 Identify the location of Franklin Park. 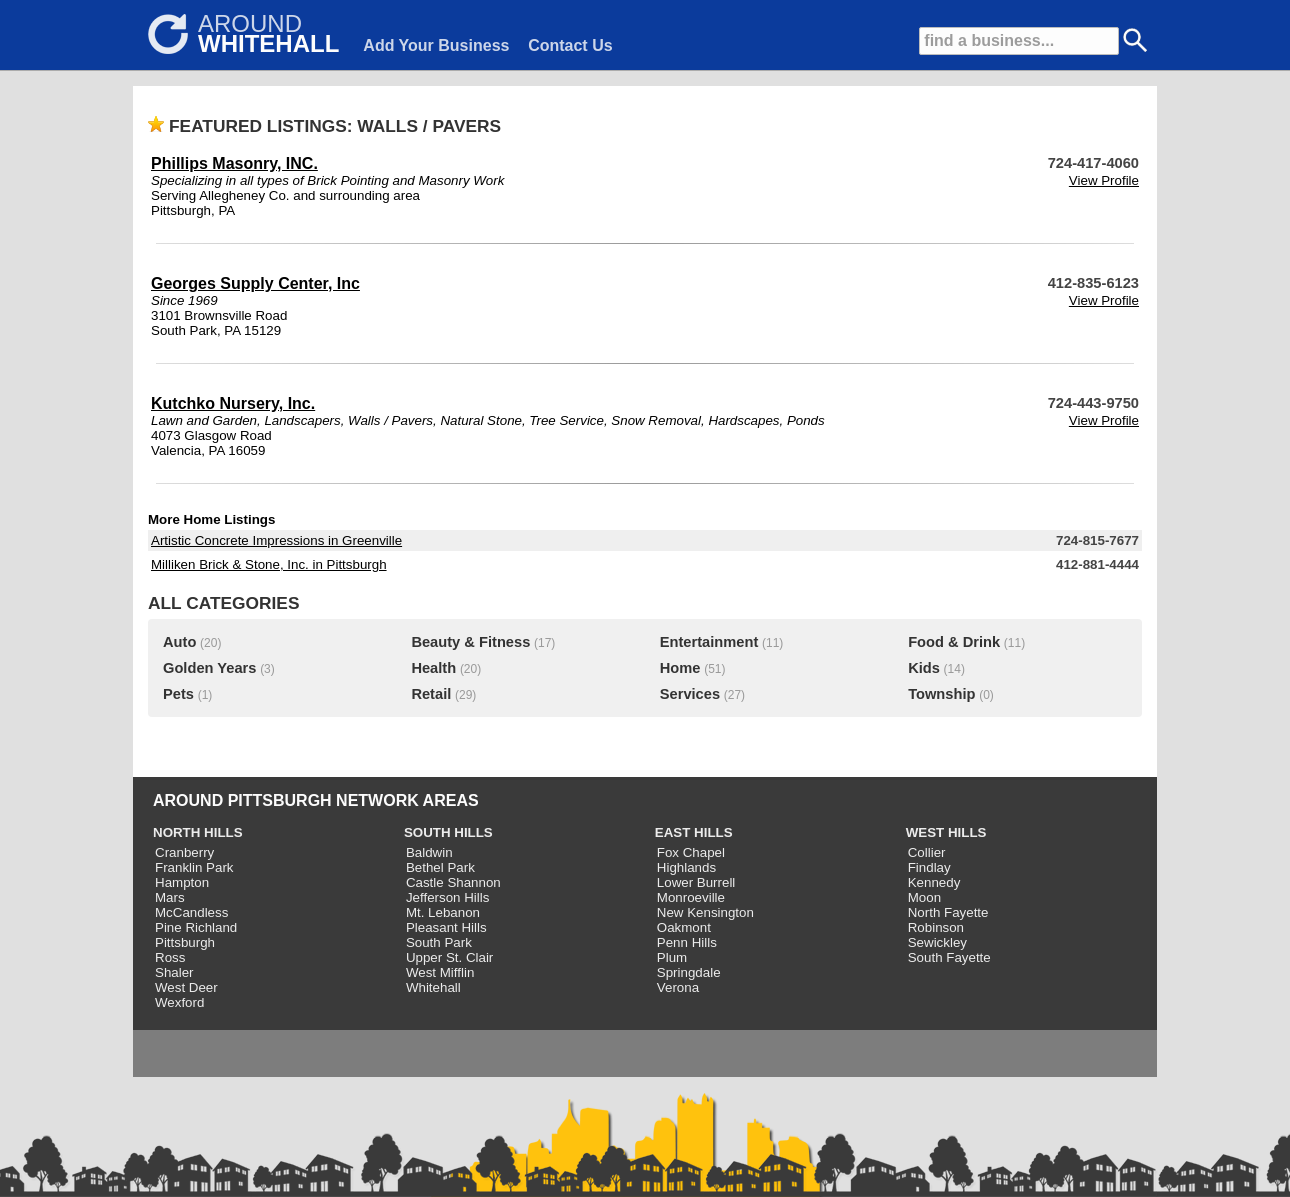
(194, 867).